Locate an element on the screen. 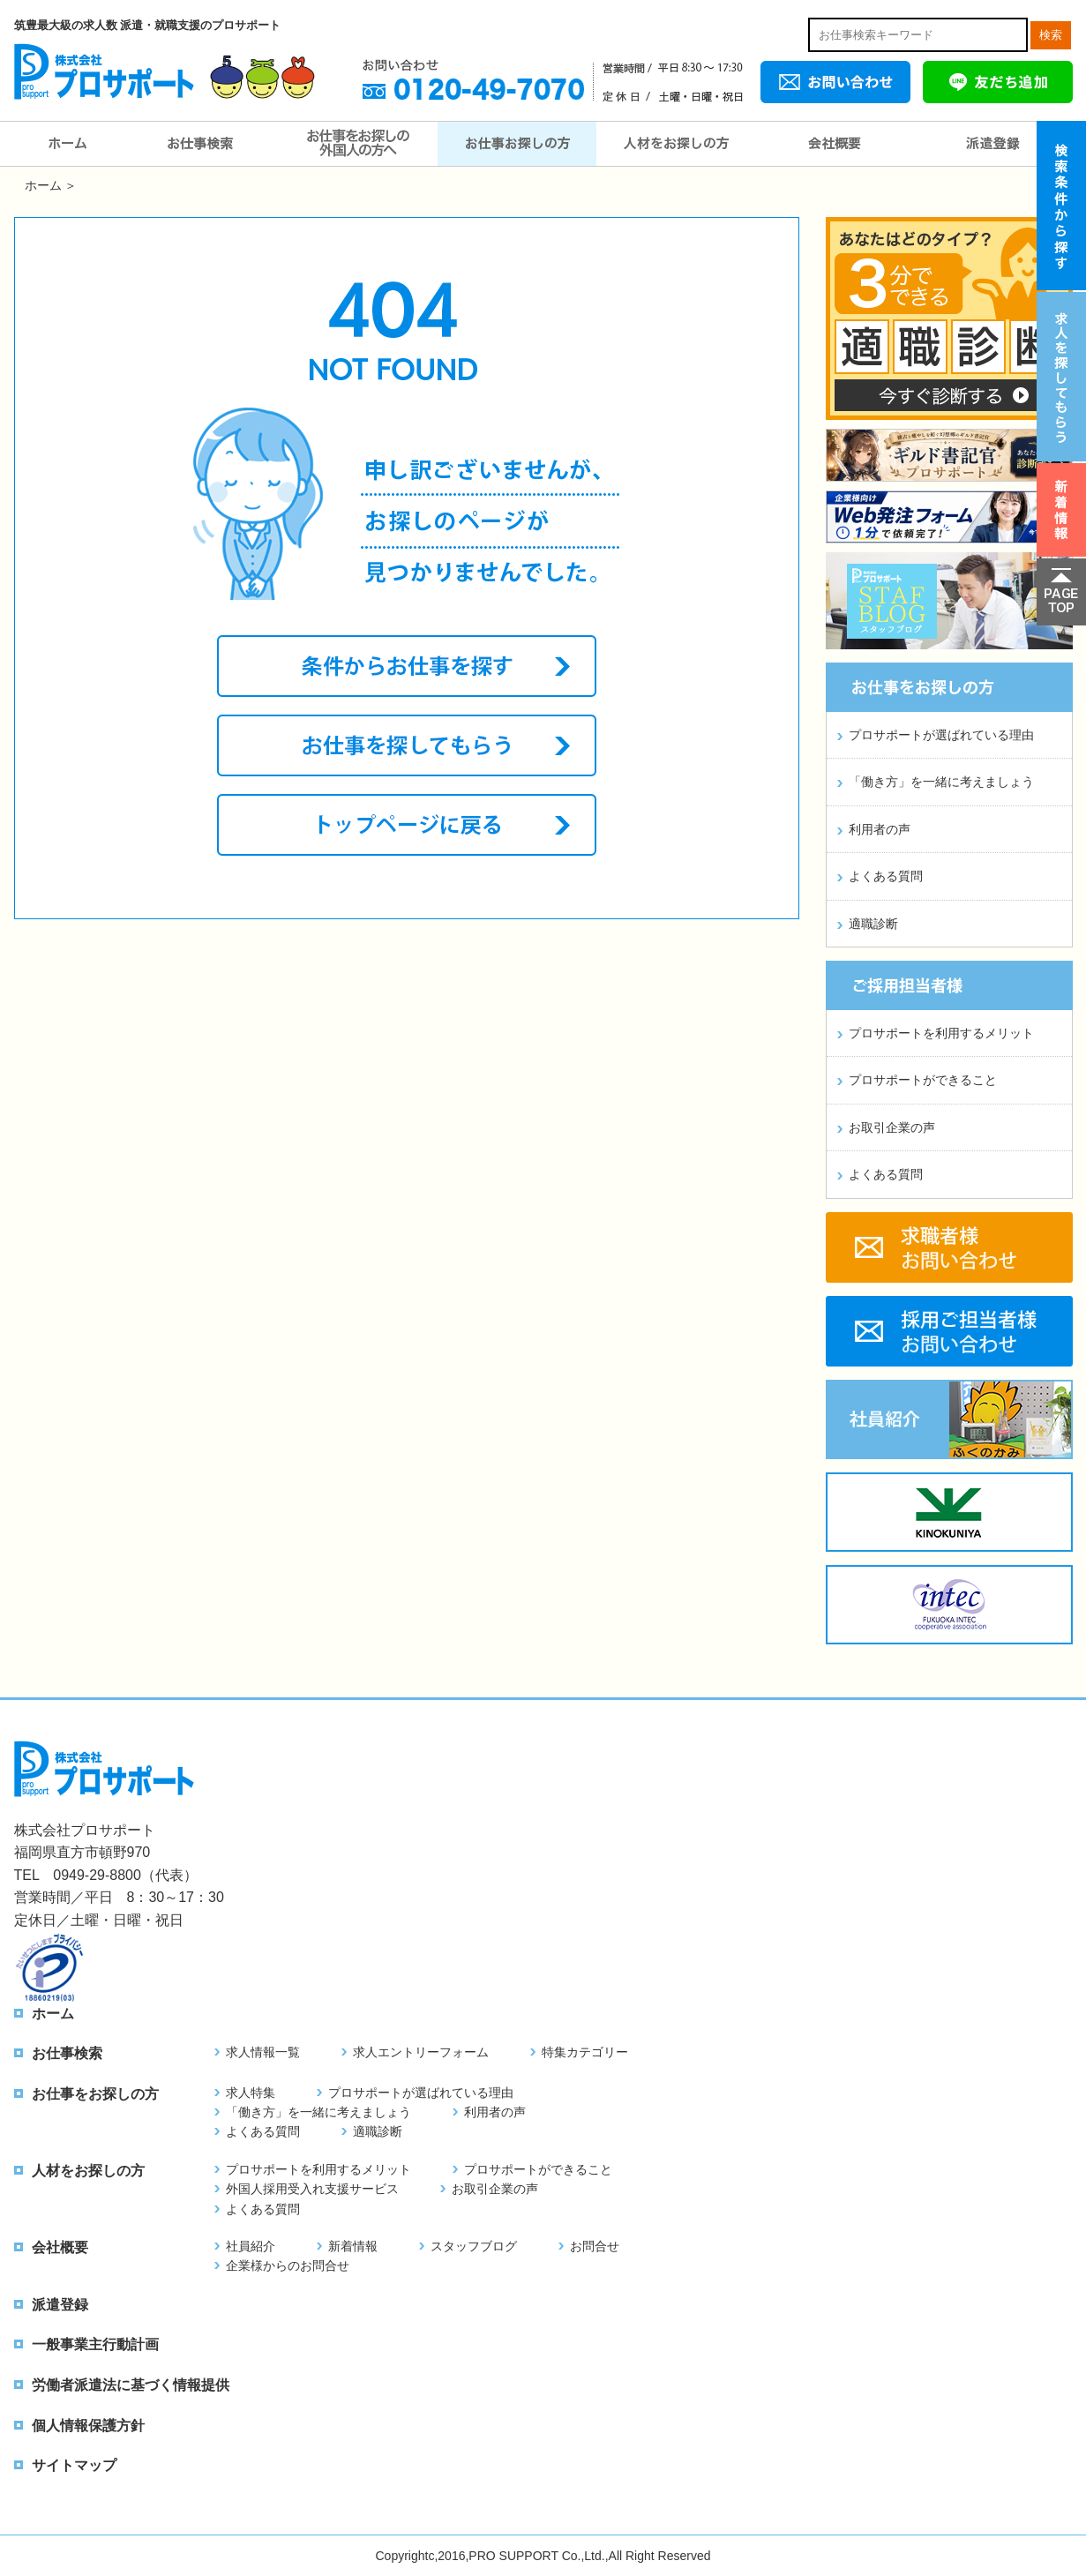  個人情報保護方針 is located at coordinates (88, 2425).